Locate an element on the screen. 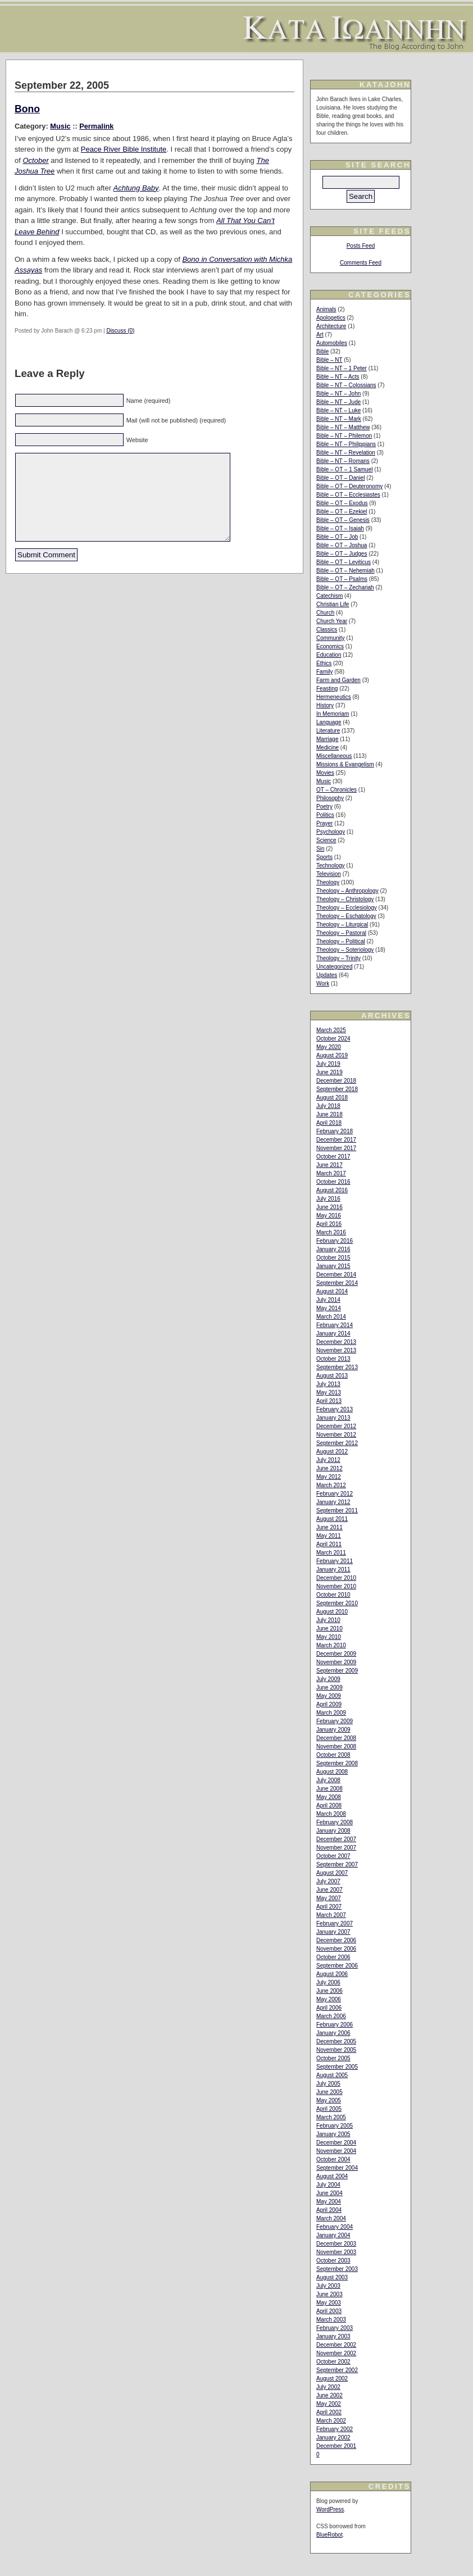  Church Year is located at coordinates (331, 621).